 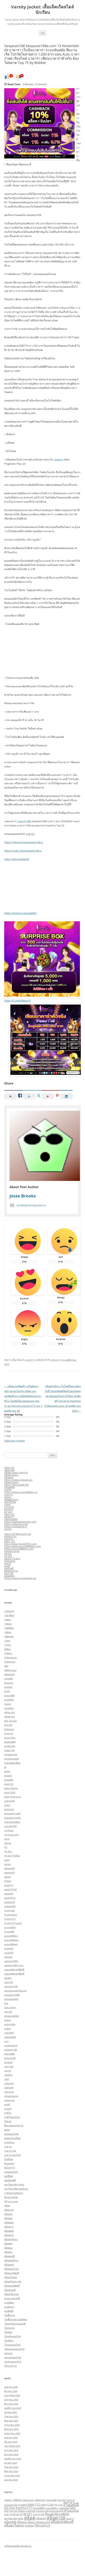 I want to click on สล็อต66, so click(x=8, y=1477).